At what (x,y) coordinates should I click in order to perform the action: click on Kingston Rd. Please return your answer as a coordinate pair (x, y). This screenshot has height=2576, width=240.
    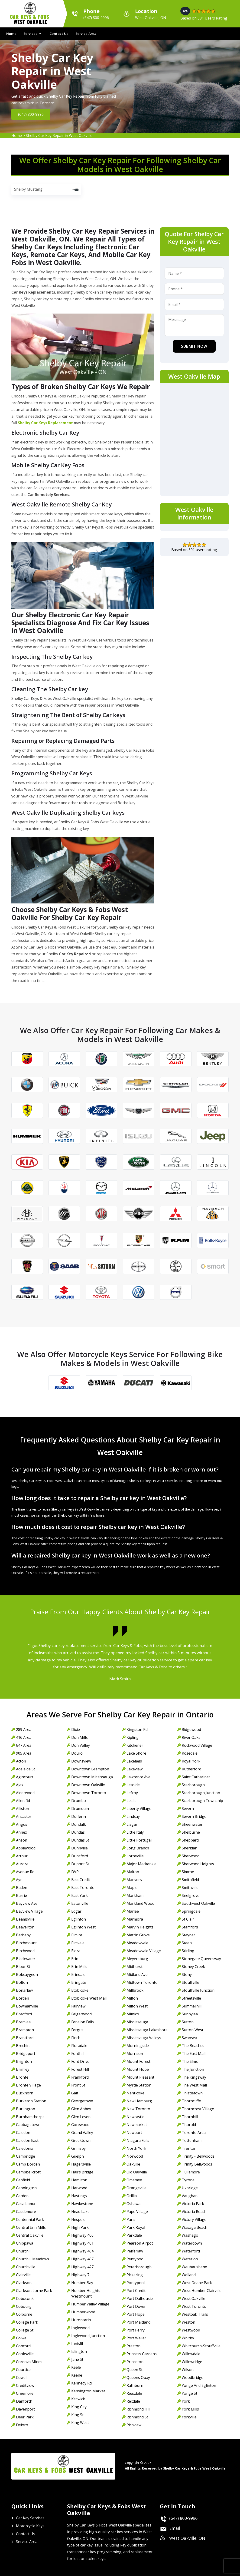
    Looking at the image, I should click on (137, 1729).